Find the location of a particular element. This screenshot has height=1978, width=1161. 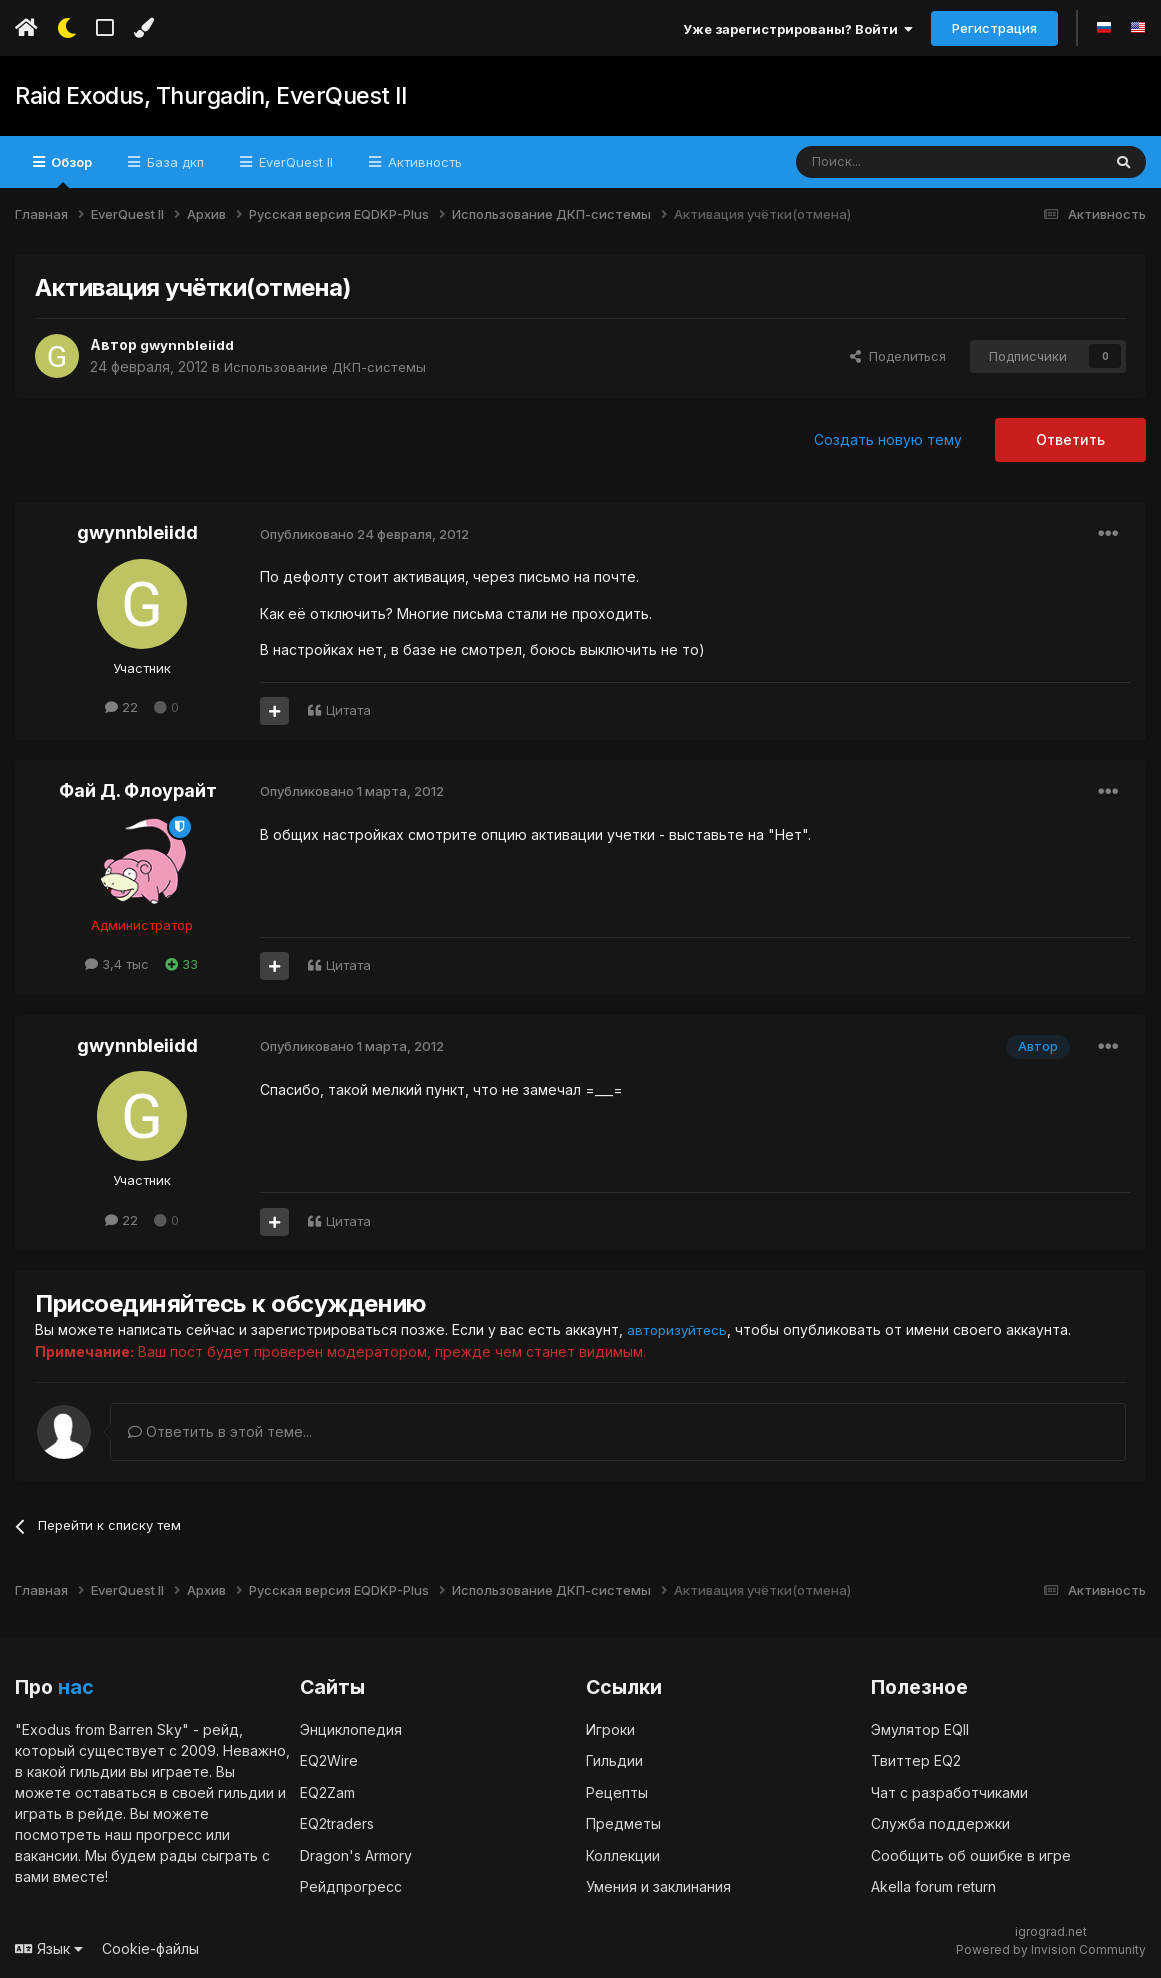

Активность is located at coordinates (423, 162).